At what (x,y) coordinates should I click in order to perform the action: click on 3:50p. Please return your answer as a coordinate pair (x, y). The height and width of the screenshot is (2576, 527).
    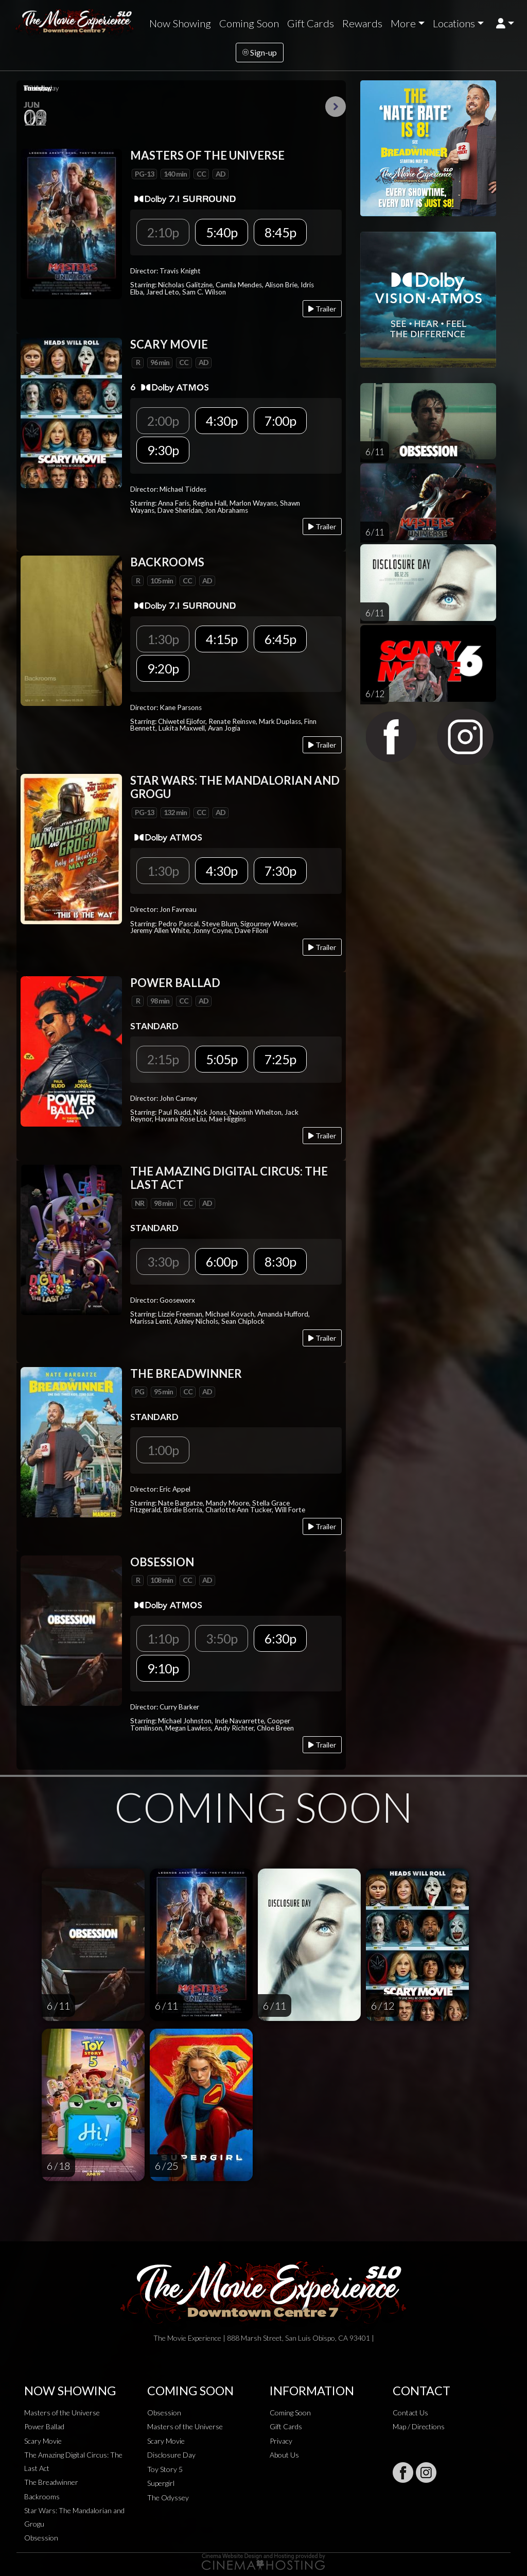
    Looking at the image, I should click on (221, 1638).